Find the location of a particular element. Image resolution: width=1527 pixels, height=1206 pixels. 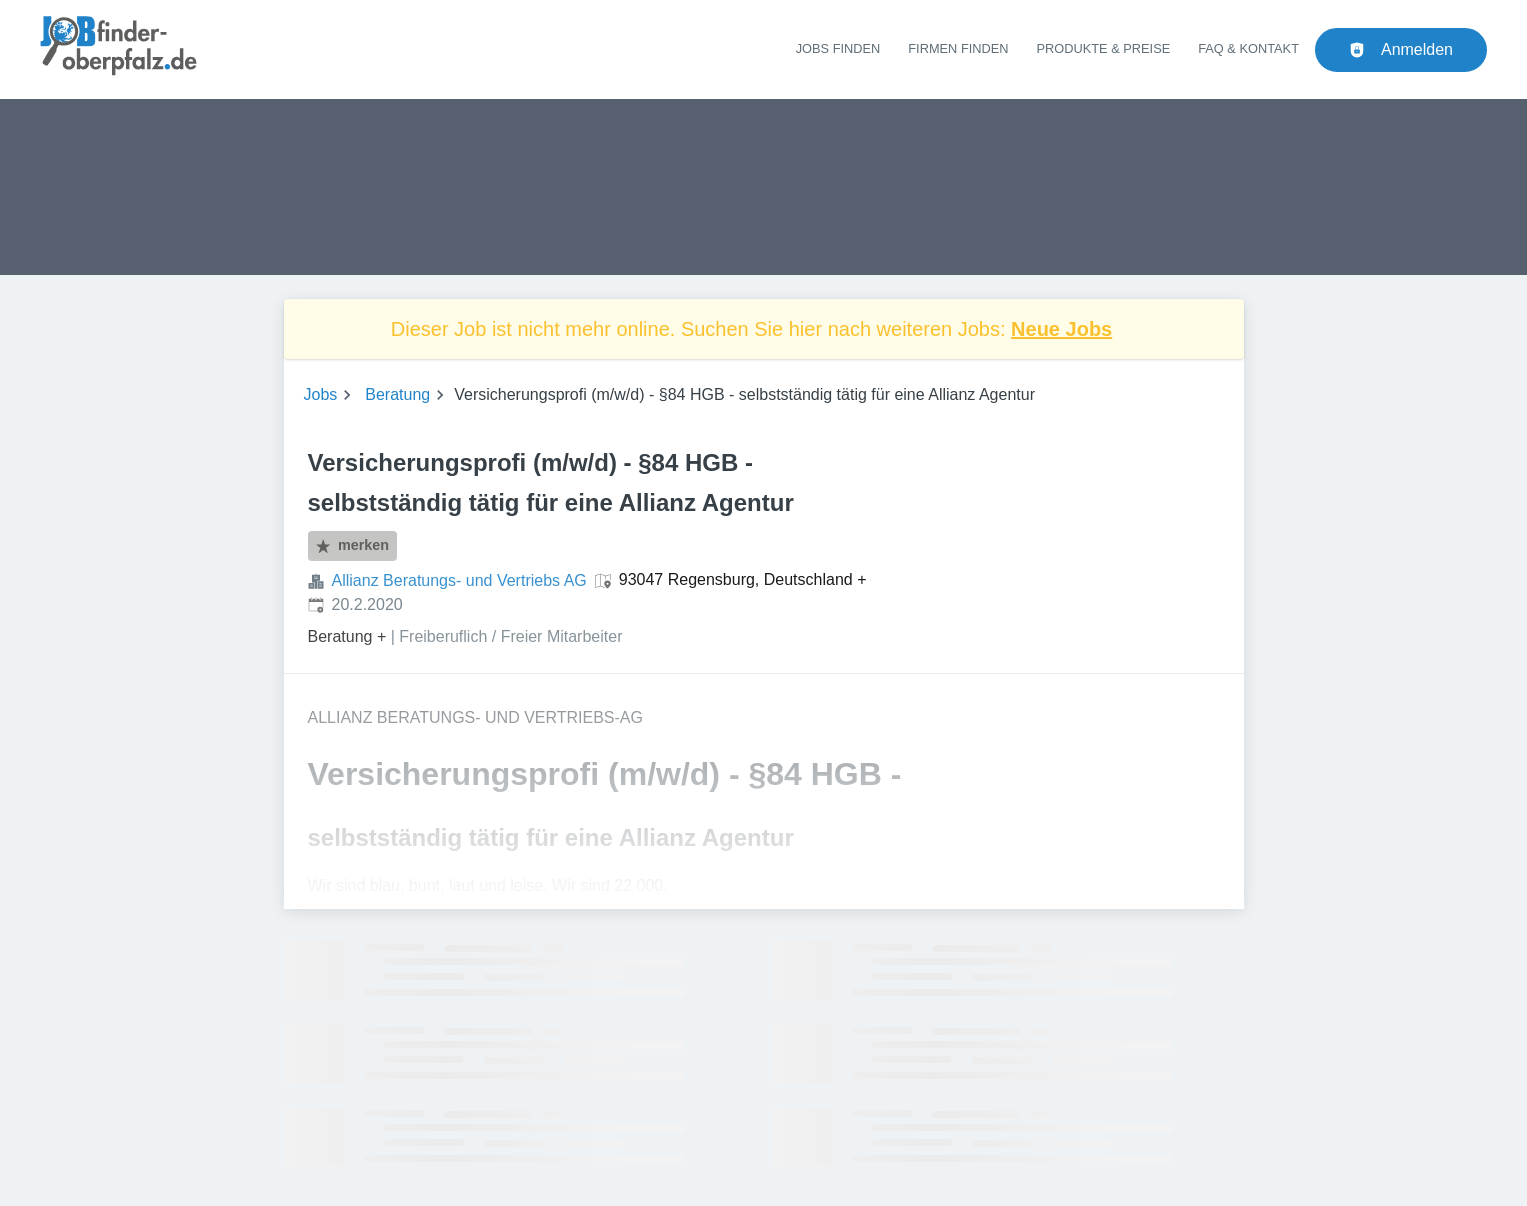

Jobs is located at coordinates (321, 394).